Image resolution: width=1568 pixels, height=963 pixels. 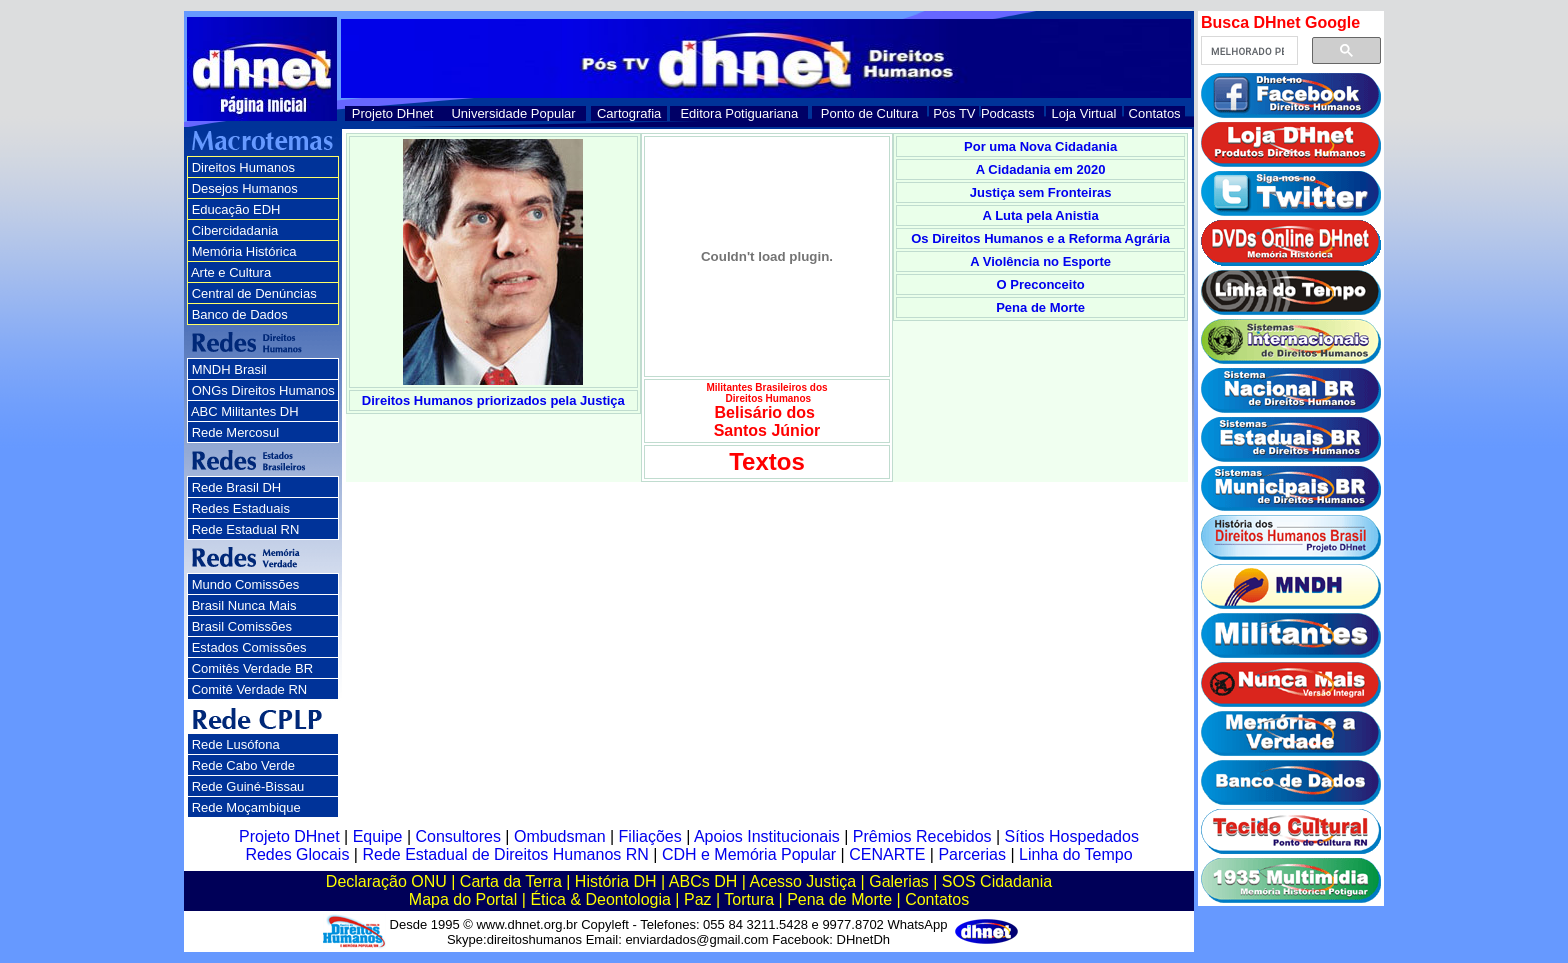 What do you see at coordinates (1040, 261) in the screenshot?
I see `A Violência no Esporte` at bounding box center [1040, 261].